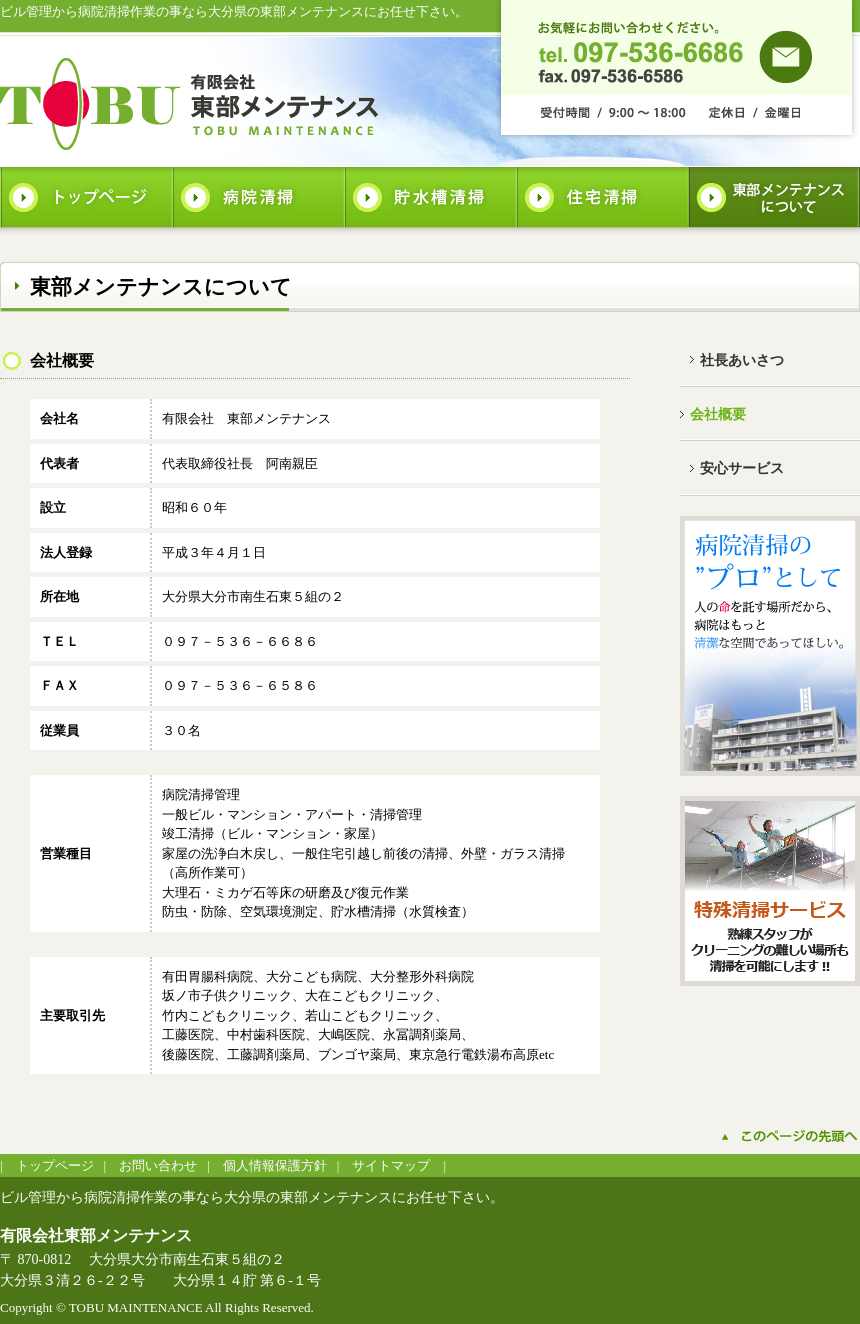  What do you see at coordinates (275, 1165) in the screenshot?
I see `個人情報保護方針` at bounding box center [275, 1165].